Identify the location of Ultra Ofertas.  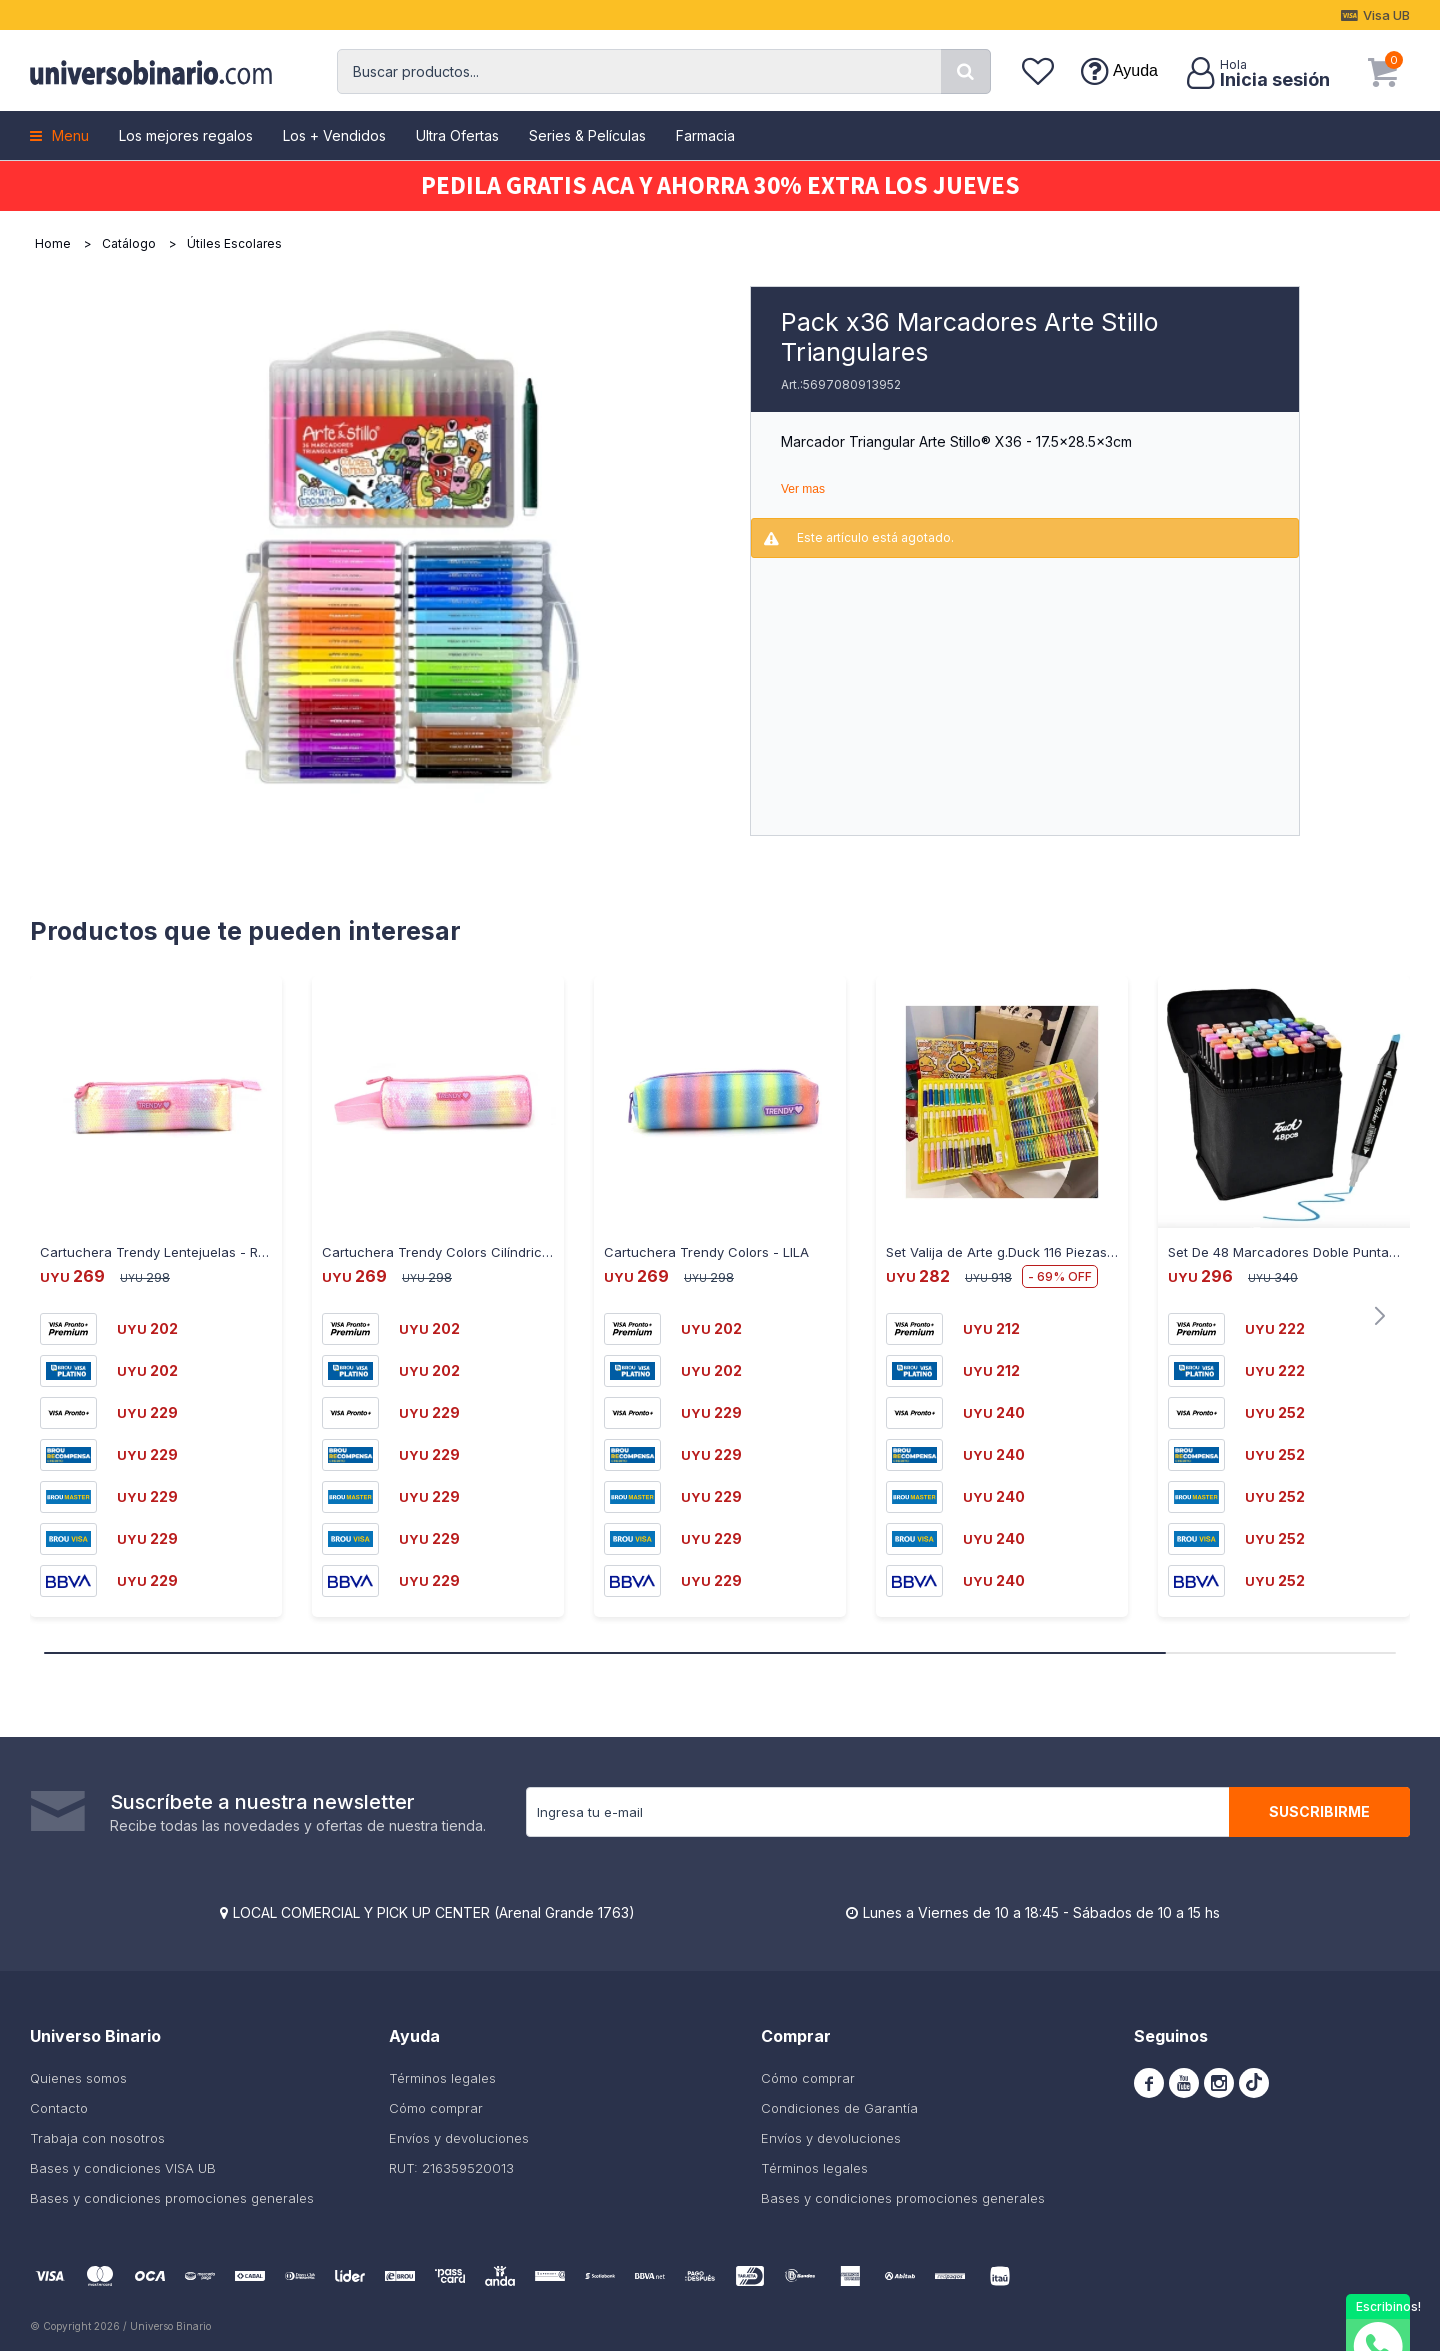
(457, 135).